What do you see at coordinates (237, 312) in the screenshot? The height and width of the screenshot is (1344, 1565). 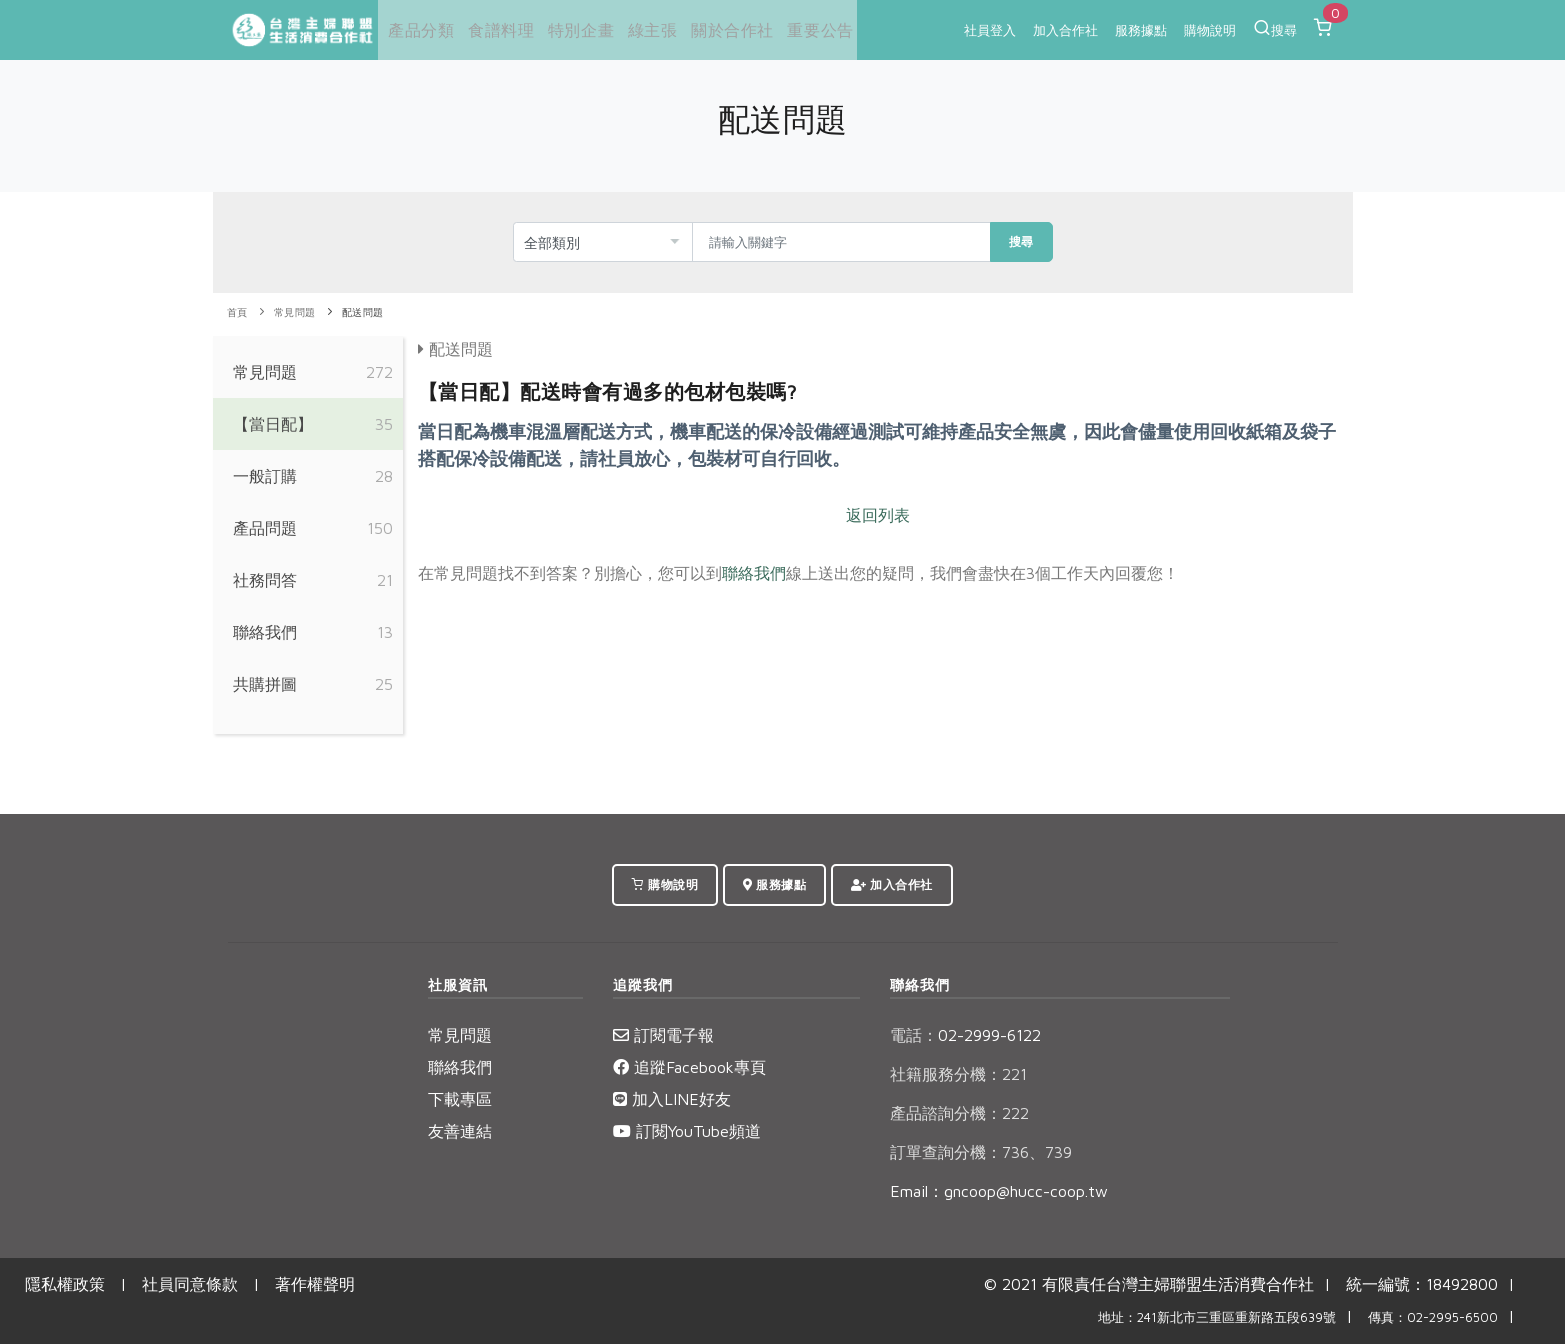 I see `首頁` at bounding box center [237, 312].